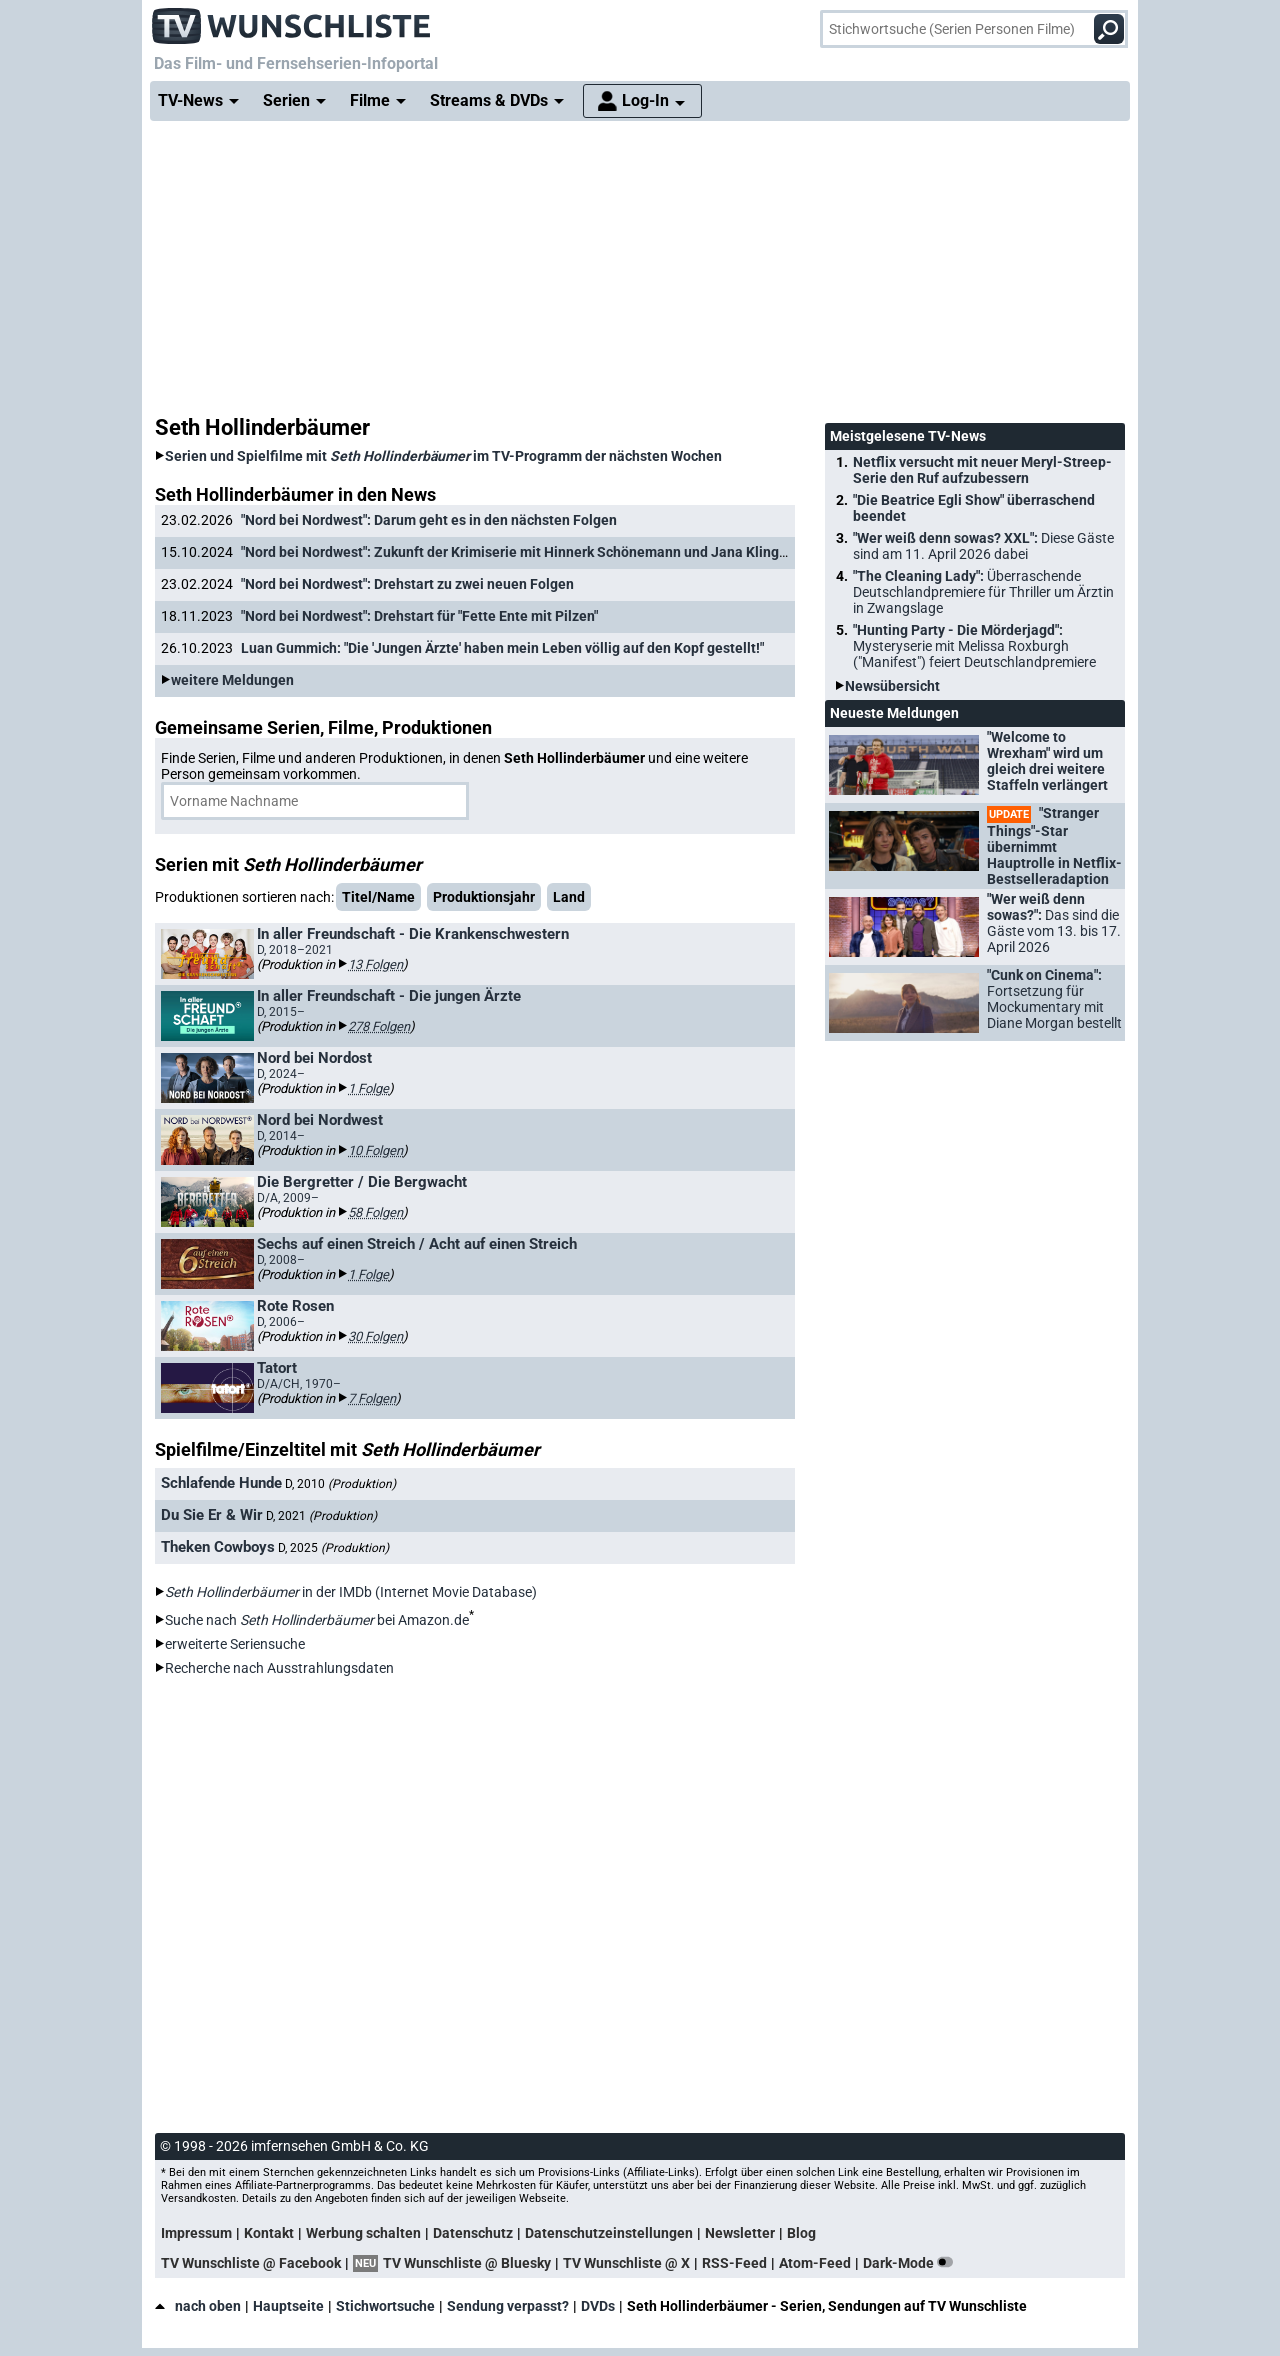 This screenshot has width=1280, height=2356. What do you see at coordinates (598, 2306) in the screenshot?
I see `DVDs` at bounding box center [598, 2306].